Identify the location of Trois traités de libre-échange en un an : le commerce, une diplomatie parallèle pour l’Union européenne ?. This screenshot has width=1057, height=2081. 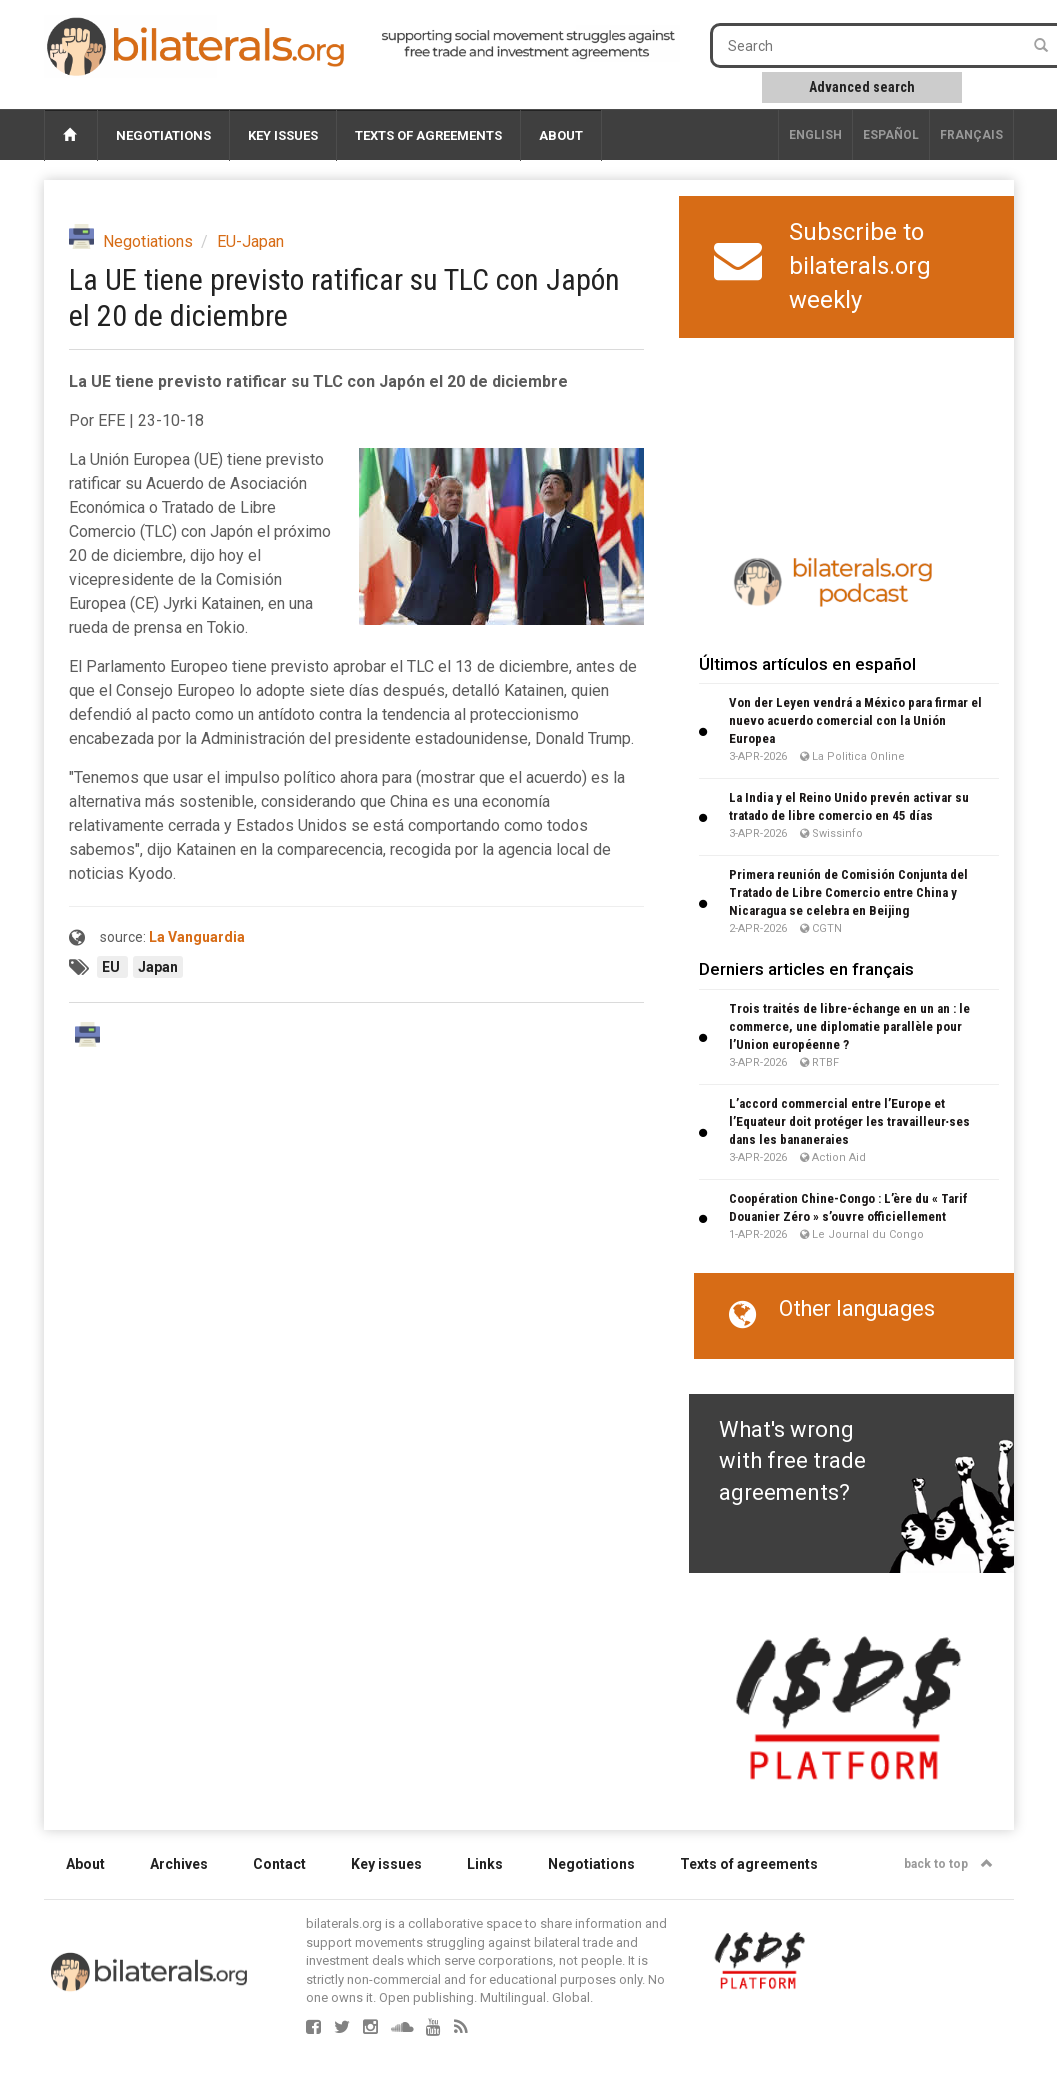
(849, 1026).